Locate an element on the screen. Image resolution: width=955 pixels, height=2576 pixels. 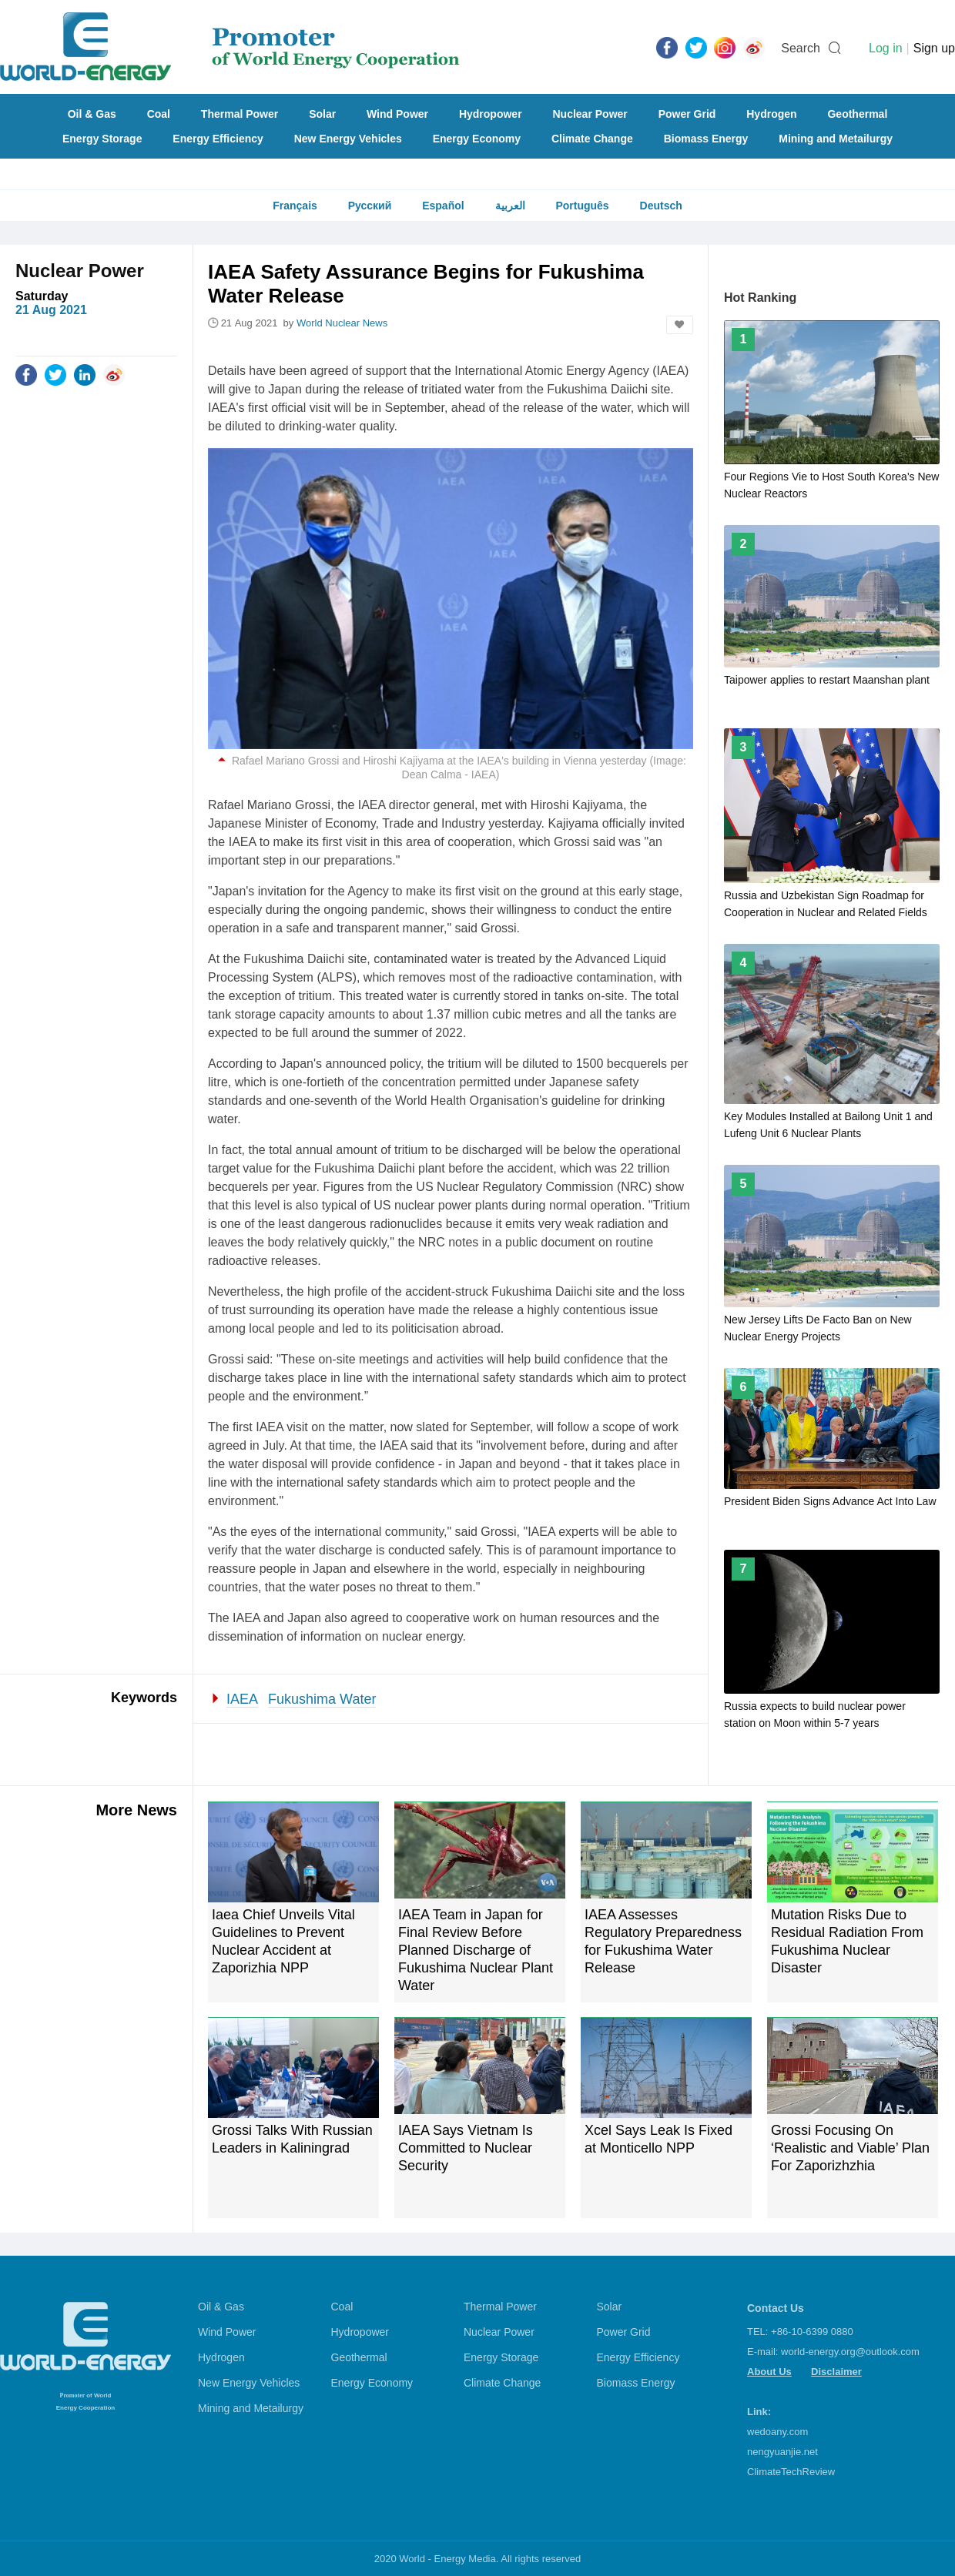
Solar is located at coordinates (322, 114).